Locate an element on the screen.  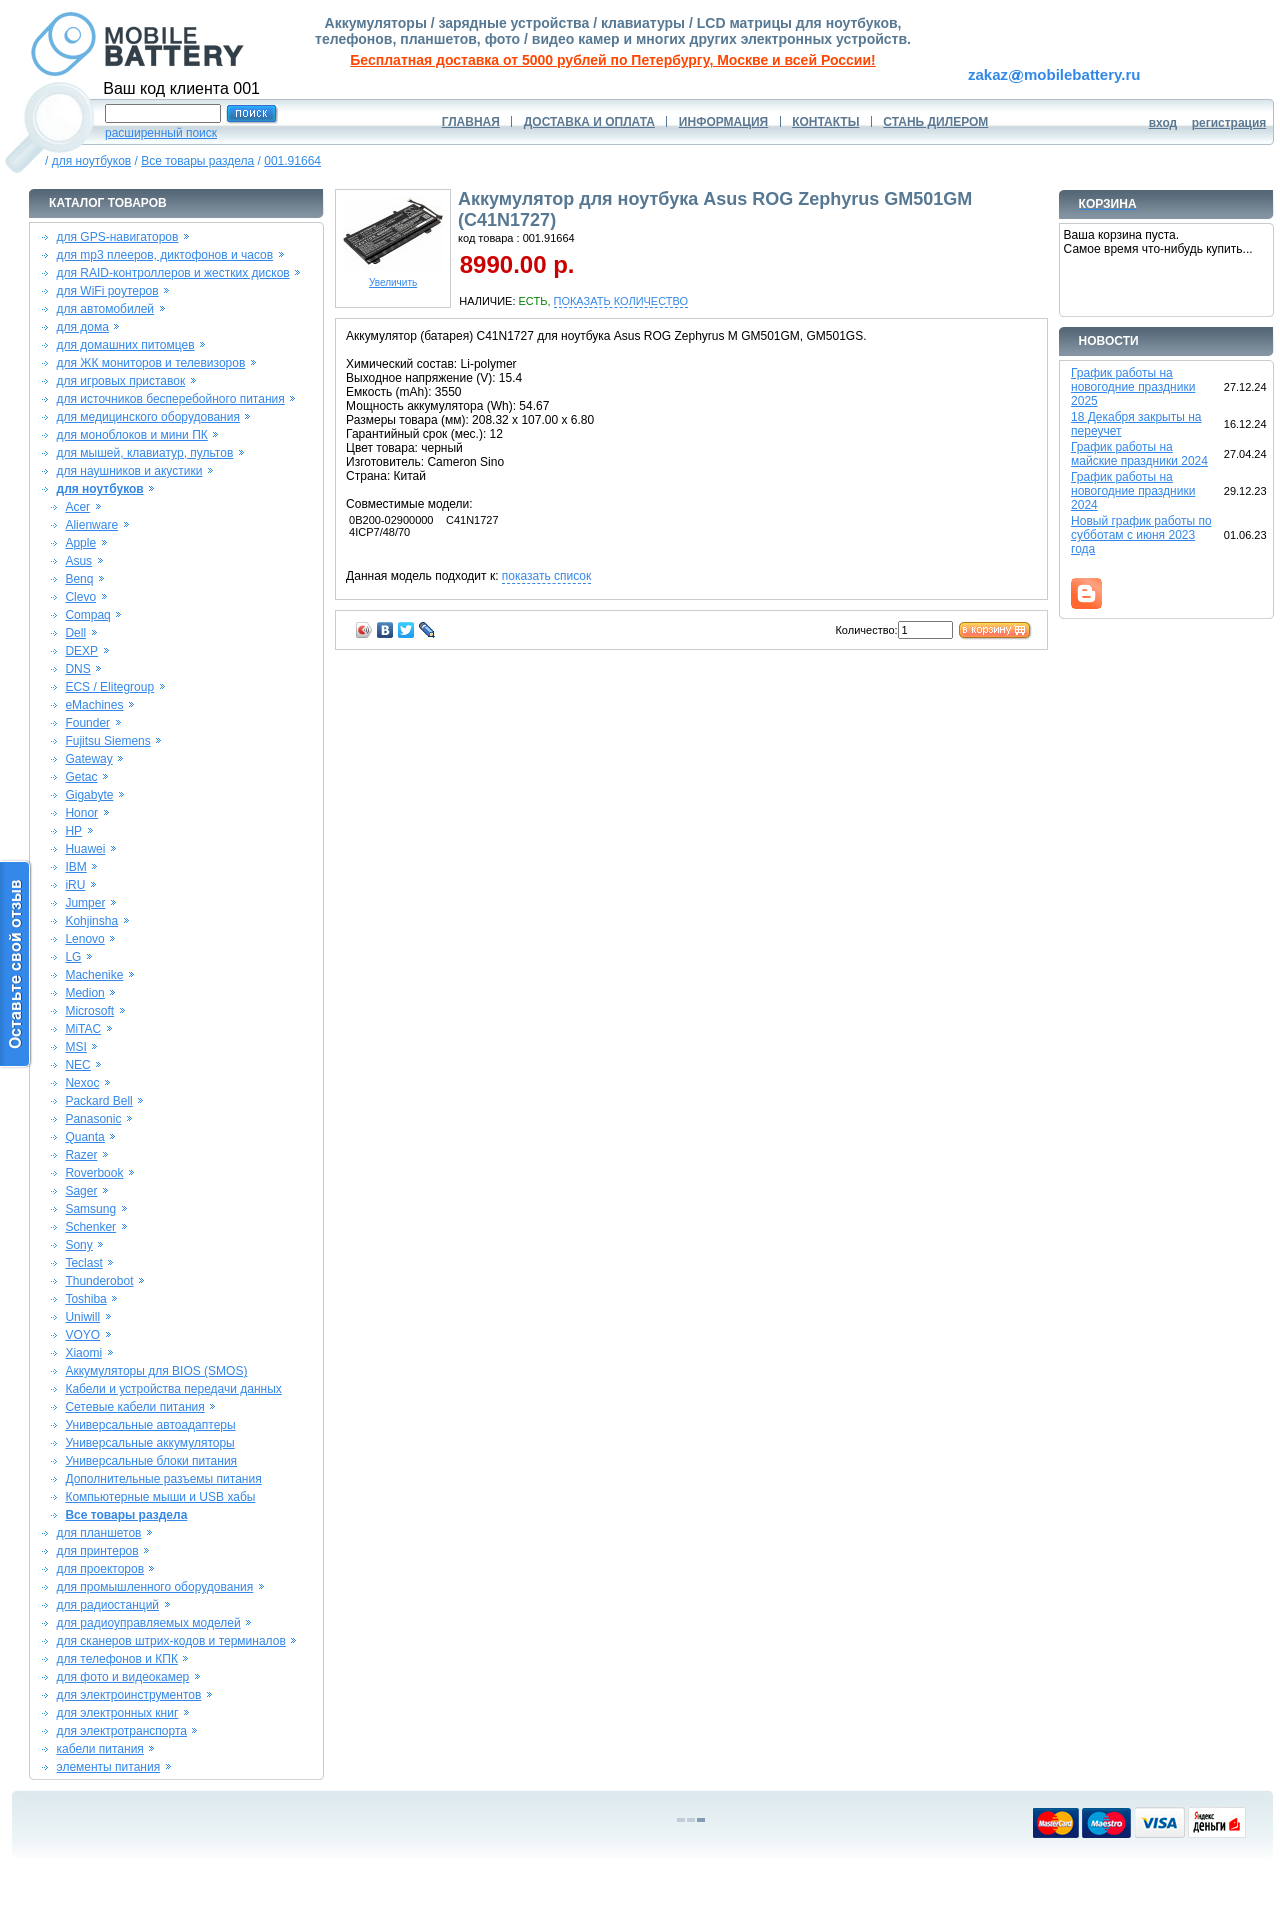
для ЖК мониторов и телевизоров is located at coordinates (151, 363).